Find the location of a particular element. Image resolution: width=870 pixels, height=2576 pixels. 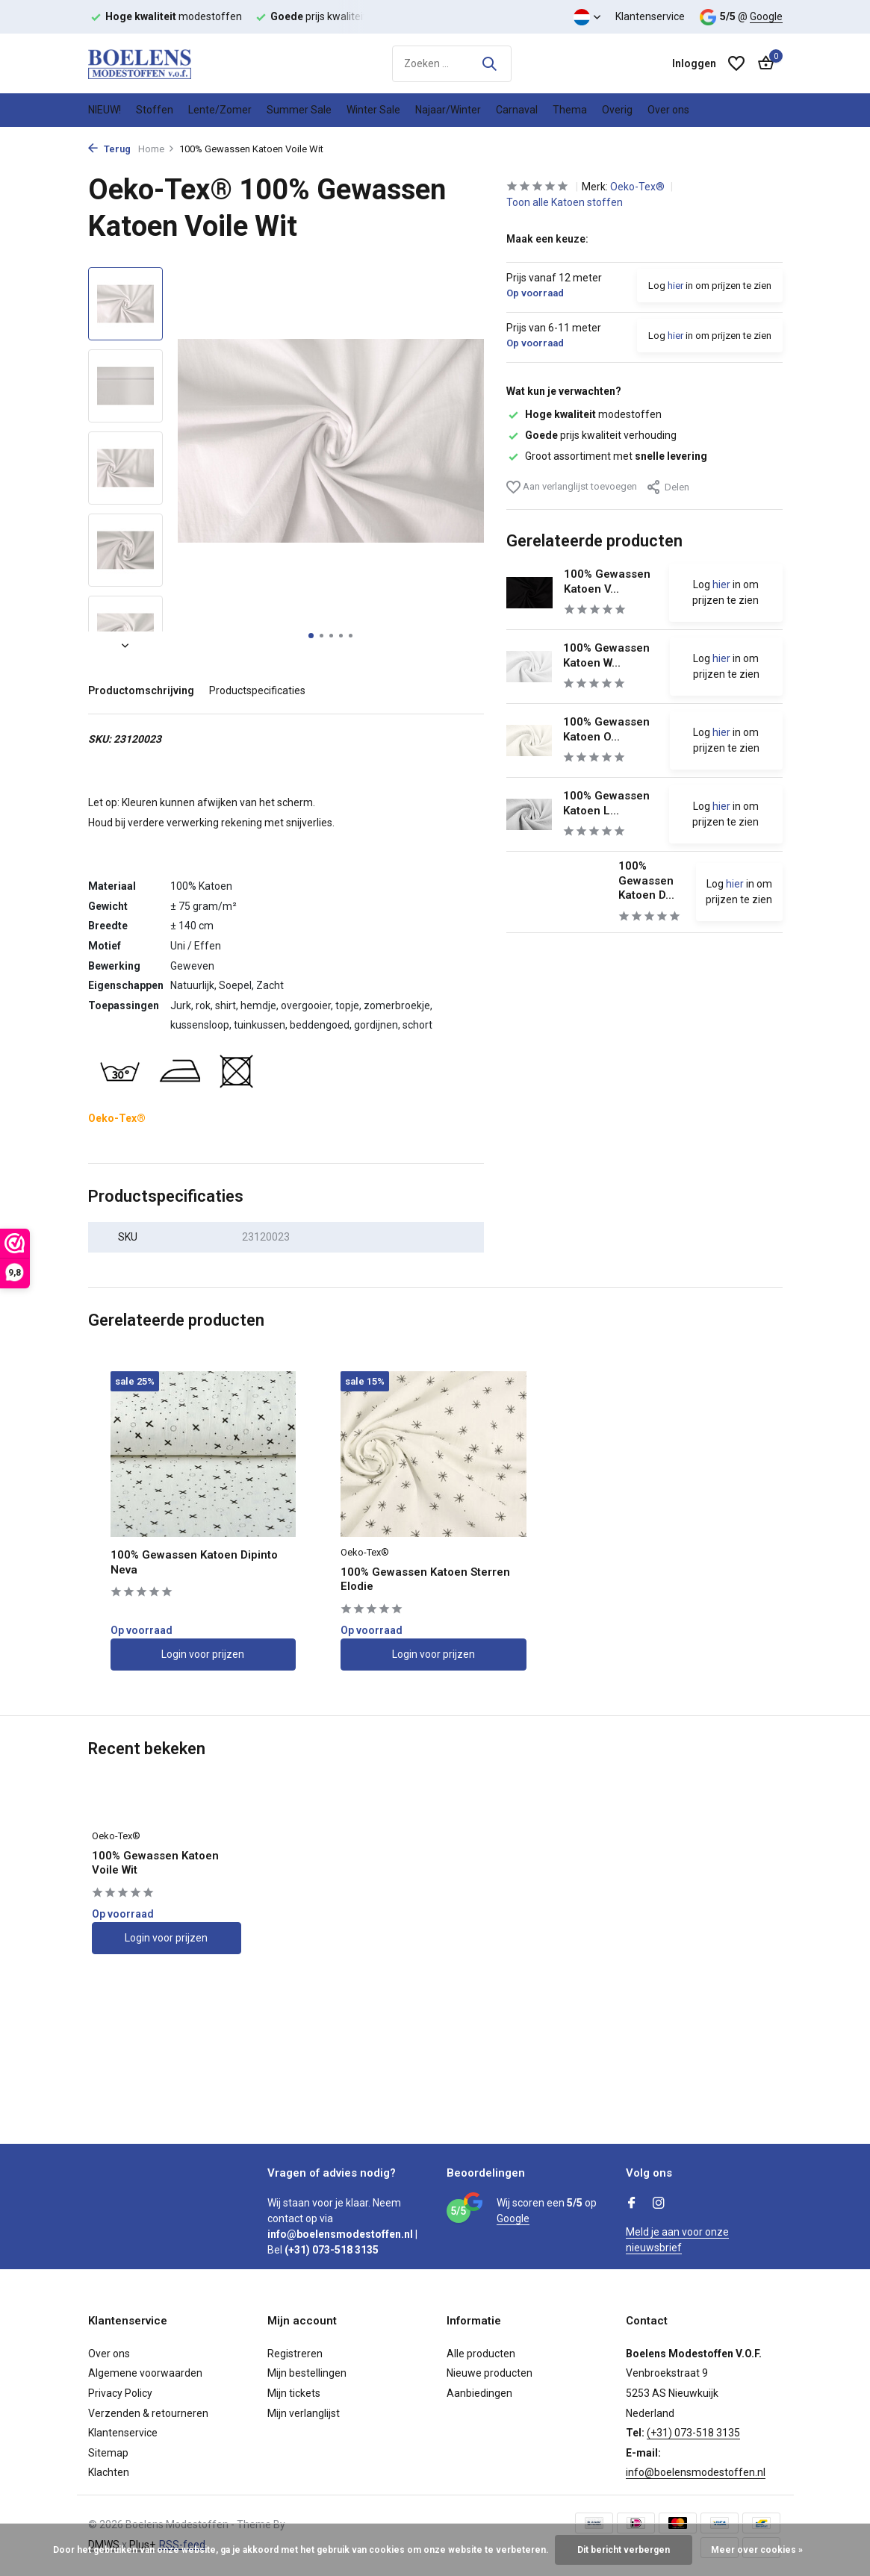

prijs kwaliteit verhouding is located at coordinates (591, 435).